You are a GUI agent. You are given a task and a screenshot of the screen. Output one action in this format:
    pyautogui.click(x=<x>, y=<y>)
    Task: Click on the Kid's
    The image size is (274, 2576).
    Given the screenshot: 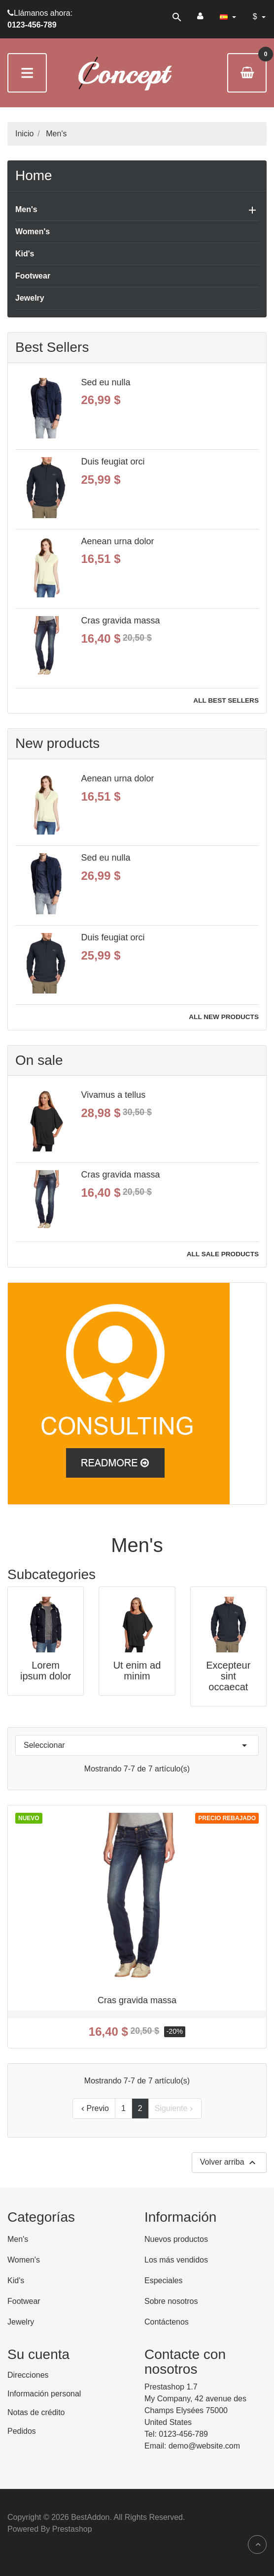 What is the action you would take?
    pyautogui.click(x=24, y=253)
    